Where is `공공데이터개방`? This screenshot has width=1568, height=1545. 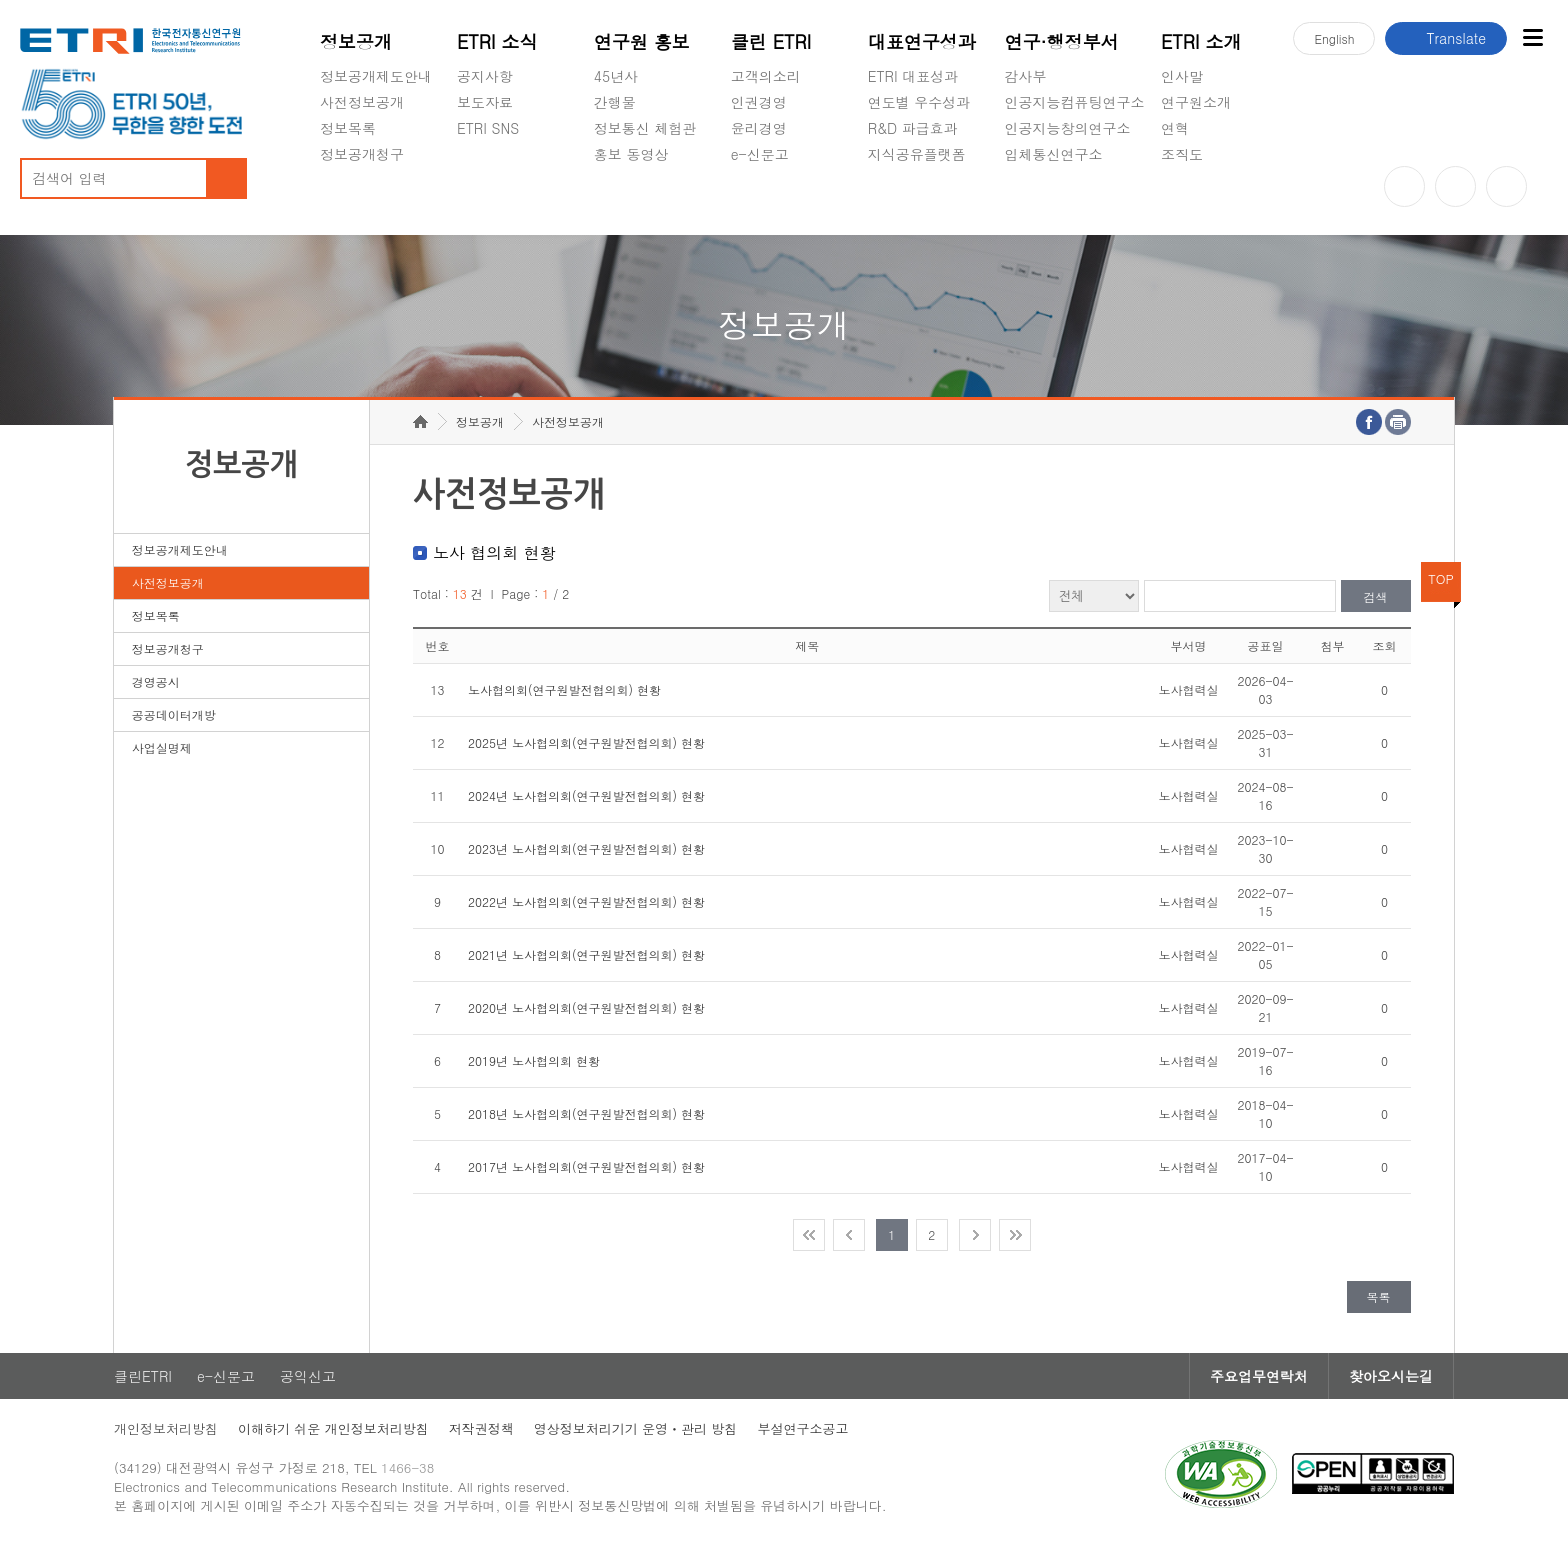 공공데이터개방 is located at coordinates (174, 714).